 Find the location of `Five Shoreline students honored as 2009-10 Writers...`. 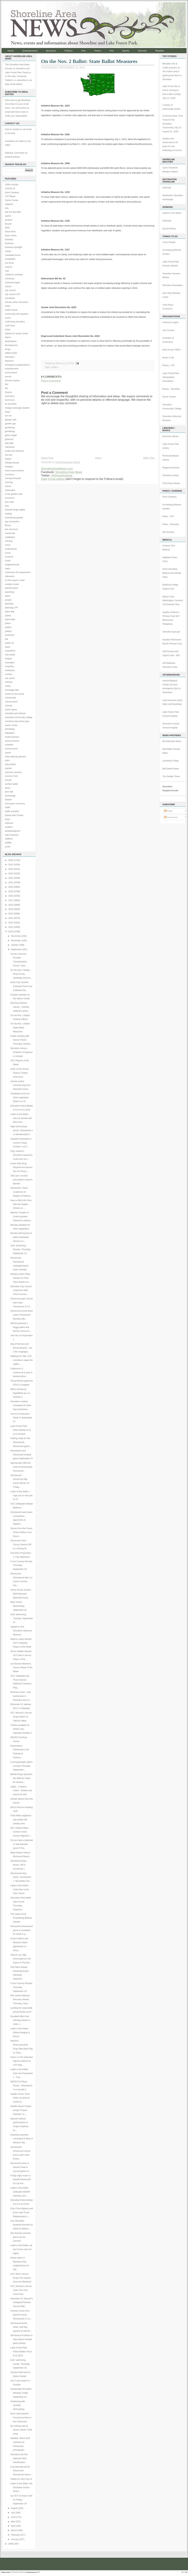

Five Shoreline students honored as 2009-10 Writers... is located at coordinates (21, 2225).